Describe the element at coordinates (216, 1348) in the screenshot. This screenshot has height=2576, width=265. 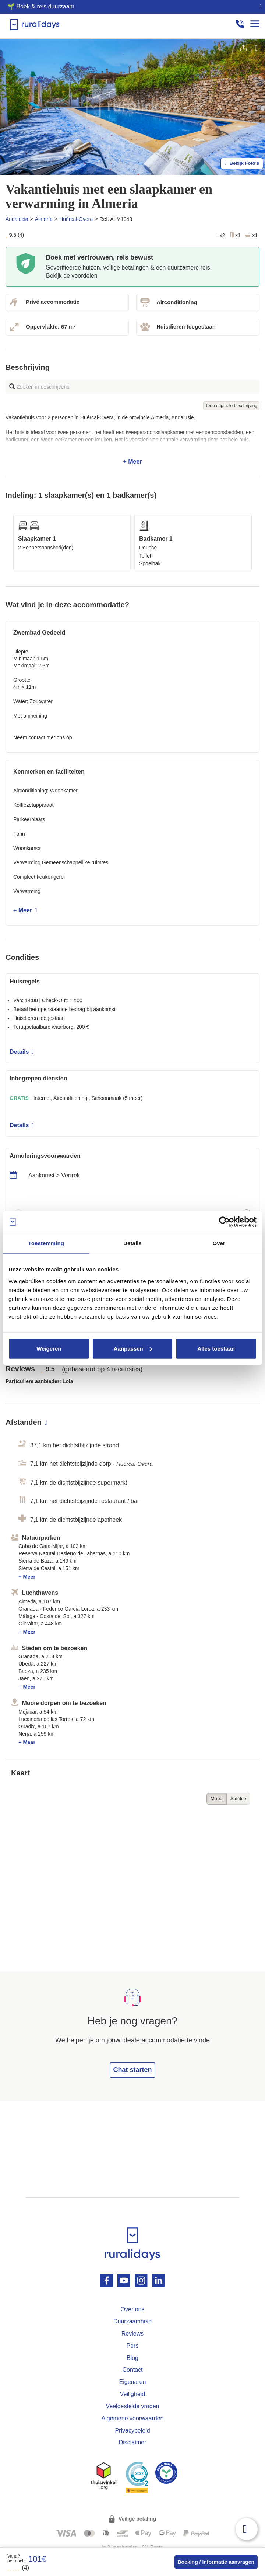
I see `Alles toestaan` at that location.